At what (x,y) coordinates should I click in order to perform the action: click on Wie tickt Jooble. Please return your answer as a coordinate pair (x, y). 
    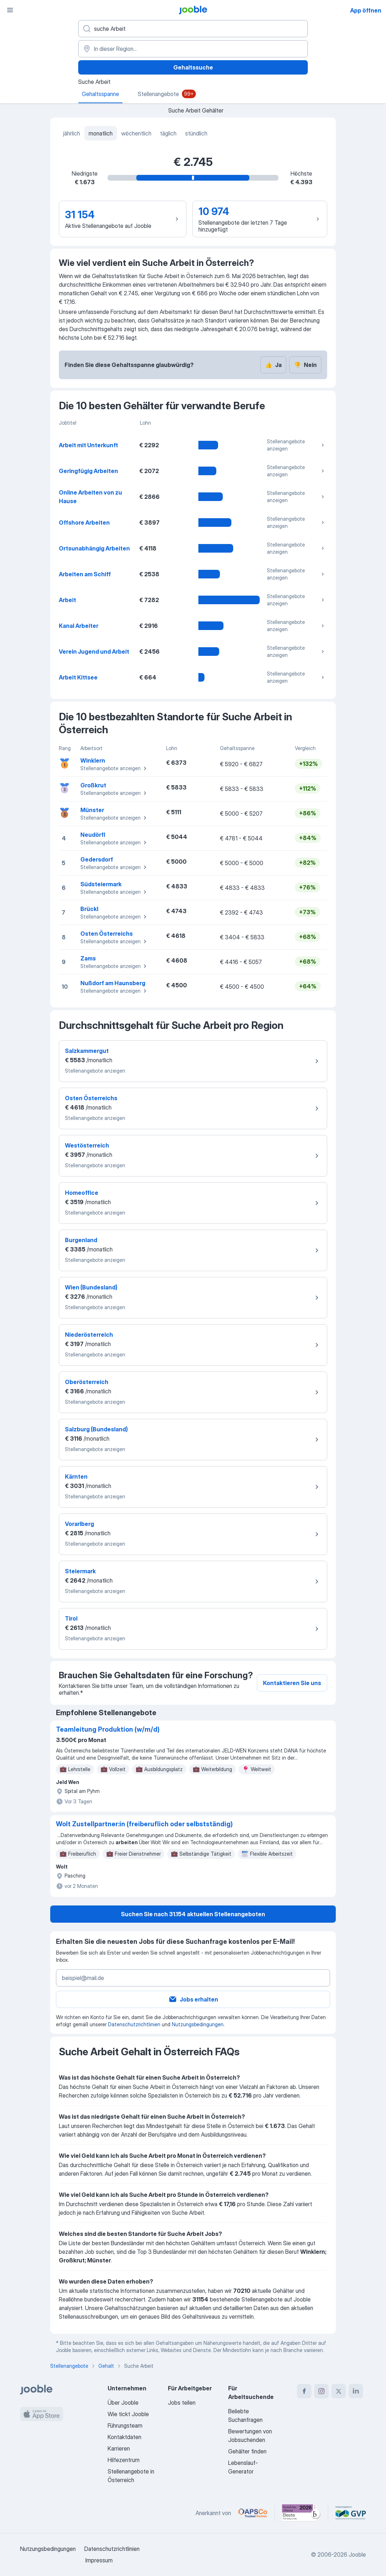
    Looking at the image, I should click on (128, 2414).